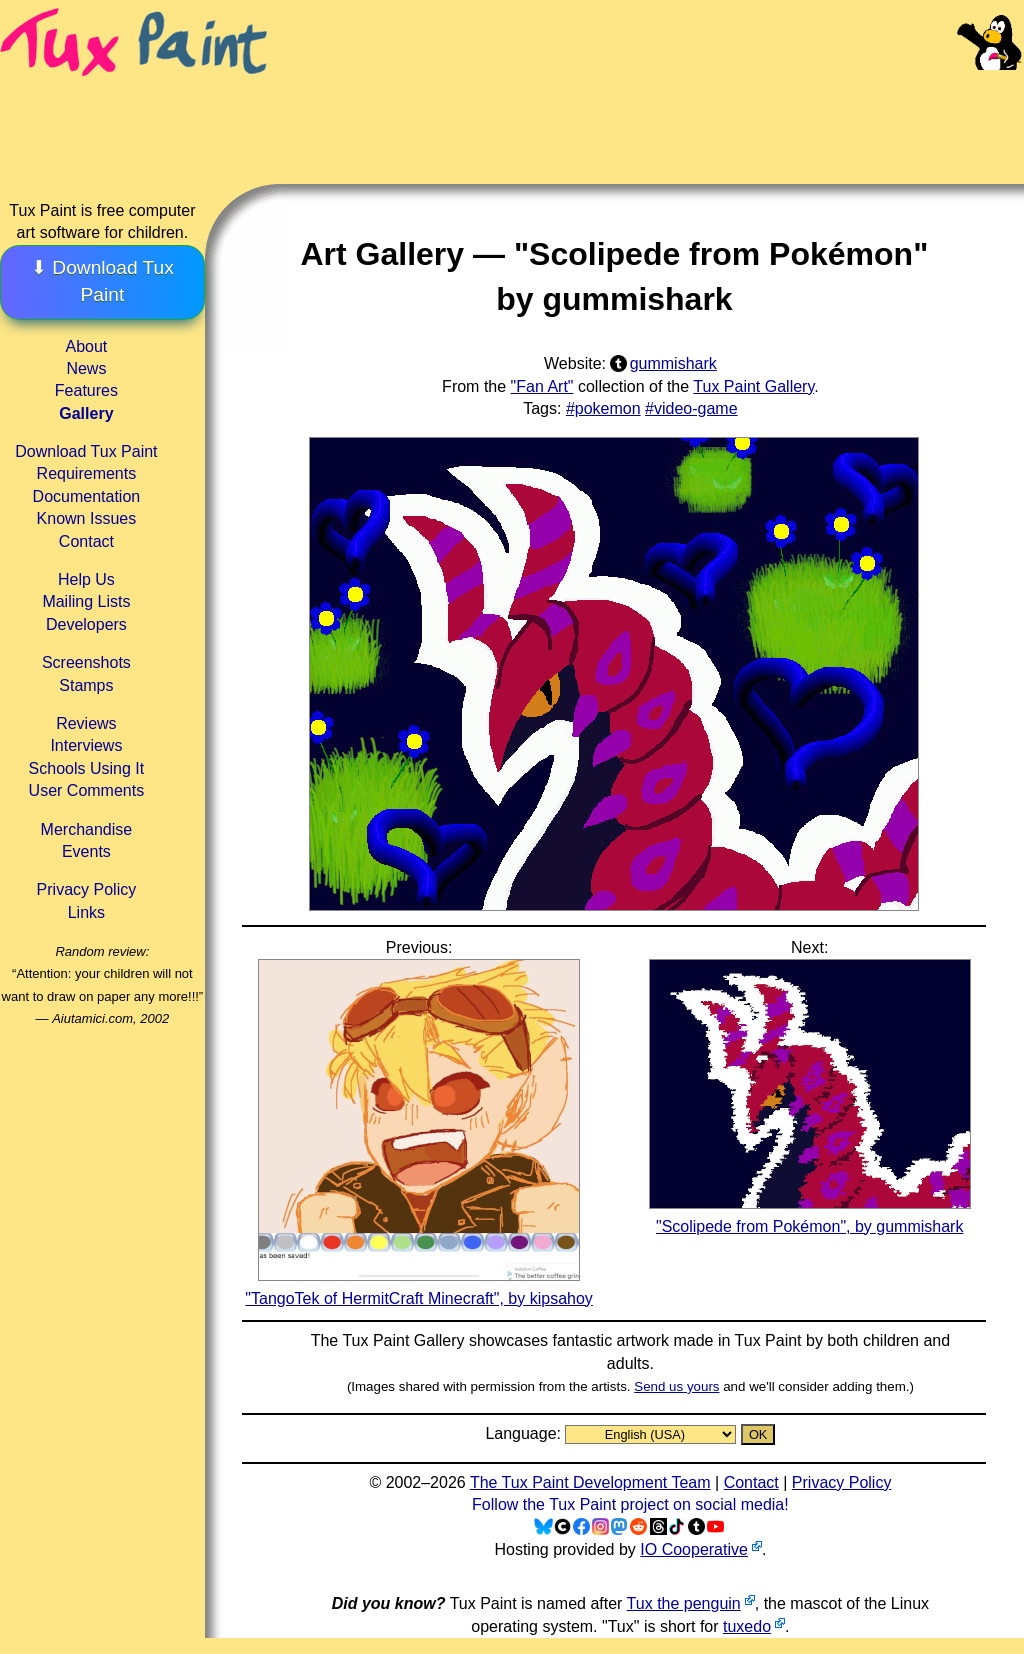 This screenshot has height=1654, width=1024. Describe the element at coordinates (86, 368) in the screenshot. I see `News` at that location.